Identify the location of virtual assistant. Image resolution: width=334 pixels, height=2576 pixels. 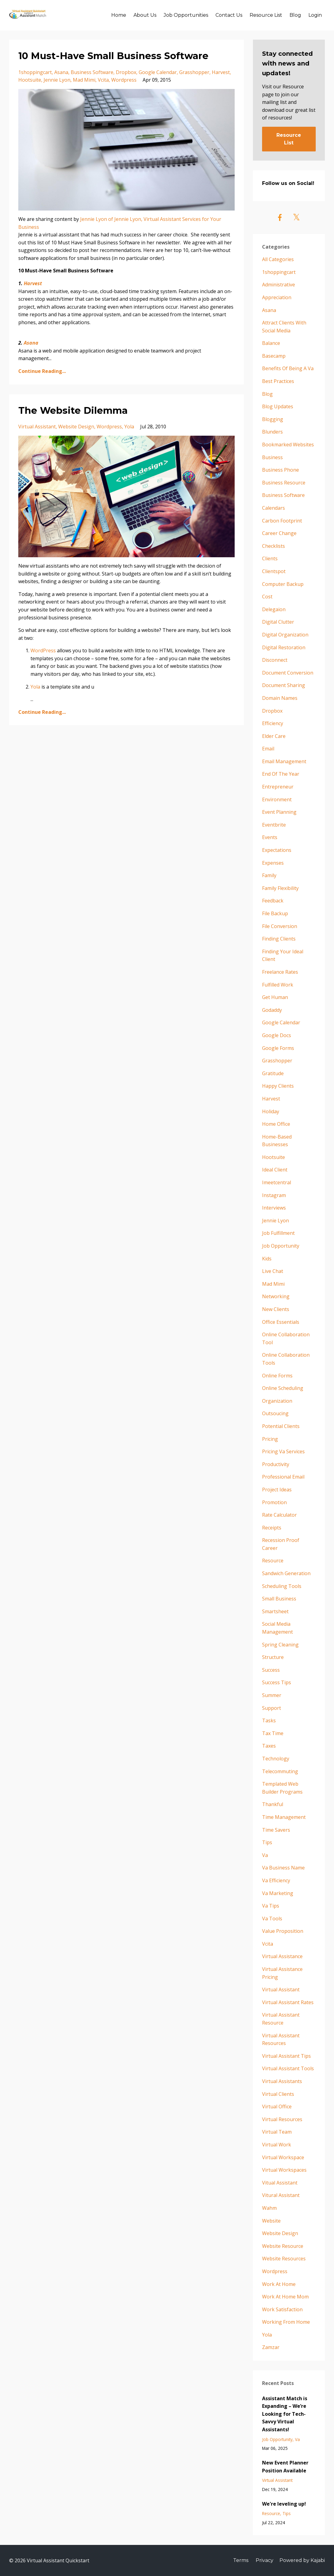
(37, 426).